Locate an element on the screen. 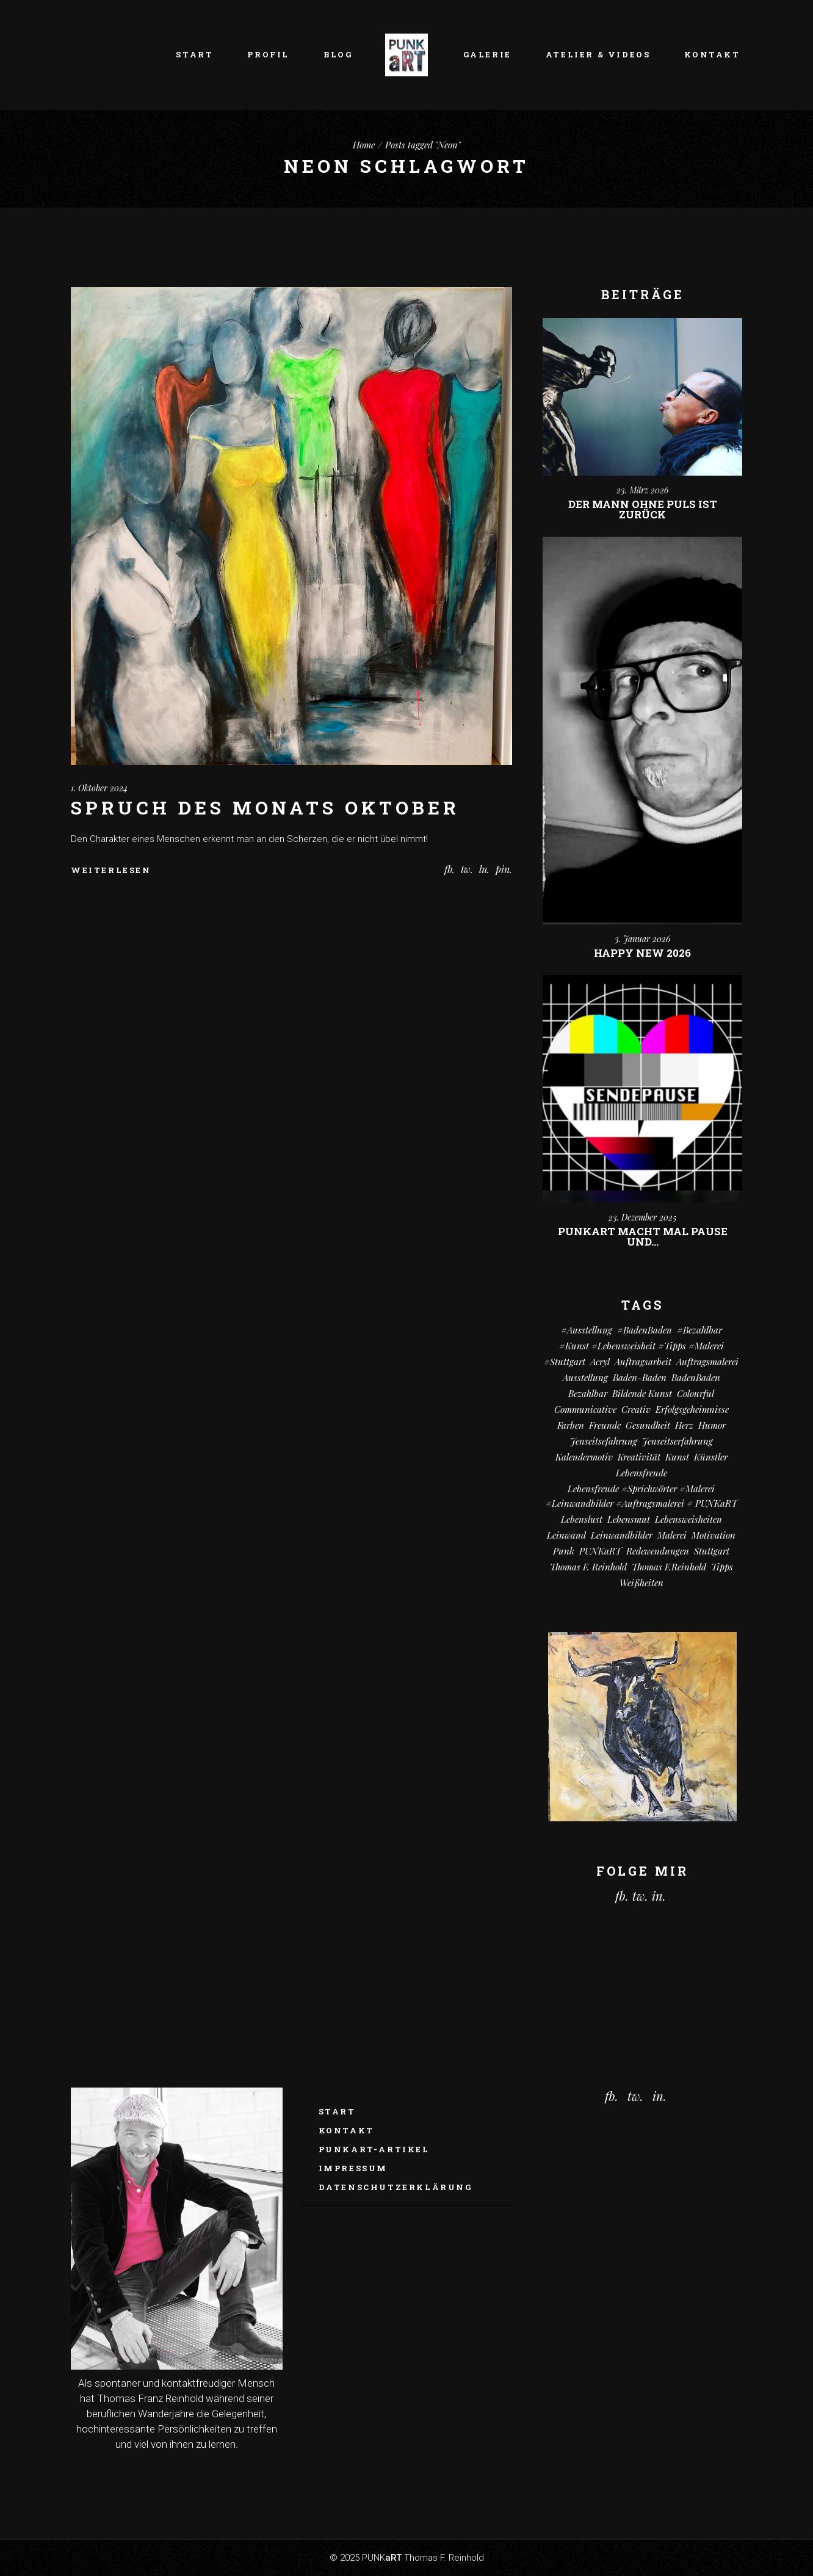  Baden-Baden [Baden-Baden (64 Einträge)] is located at coordinates (640, 1377).